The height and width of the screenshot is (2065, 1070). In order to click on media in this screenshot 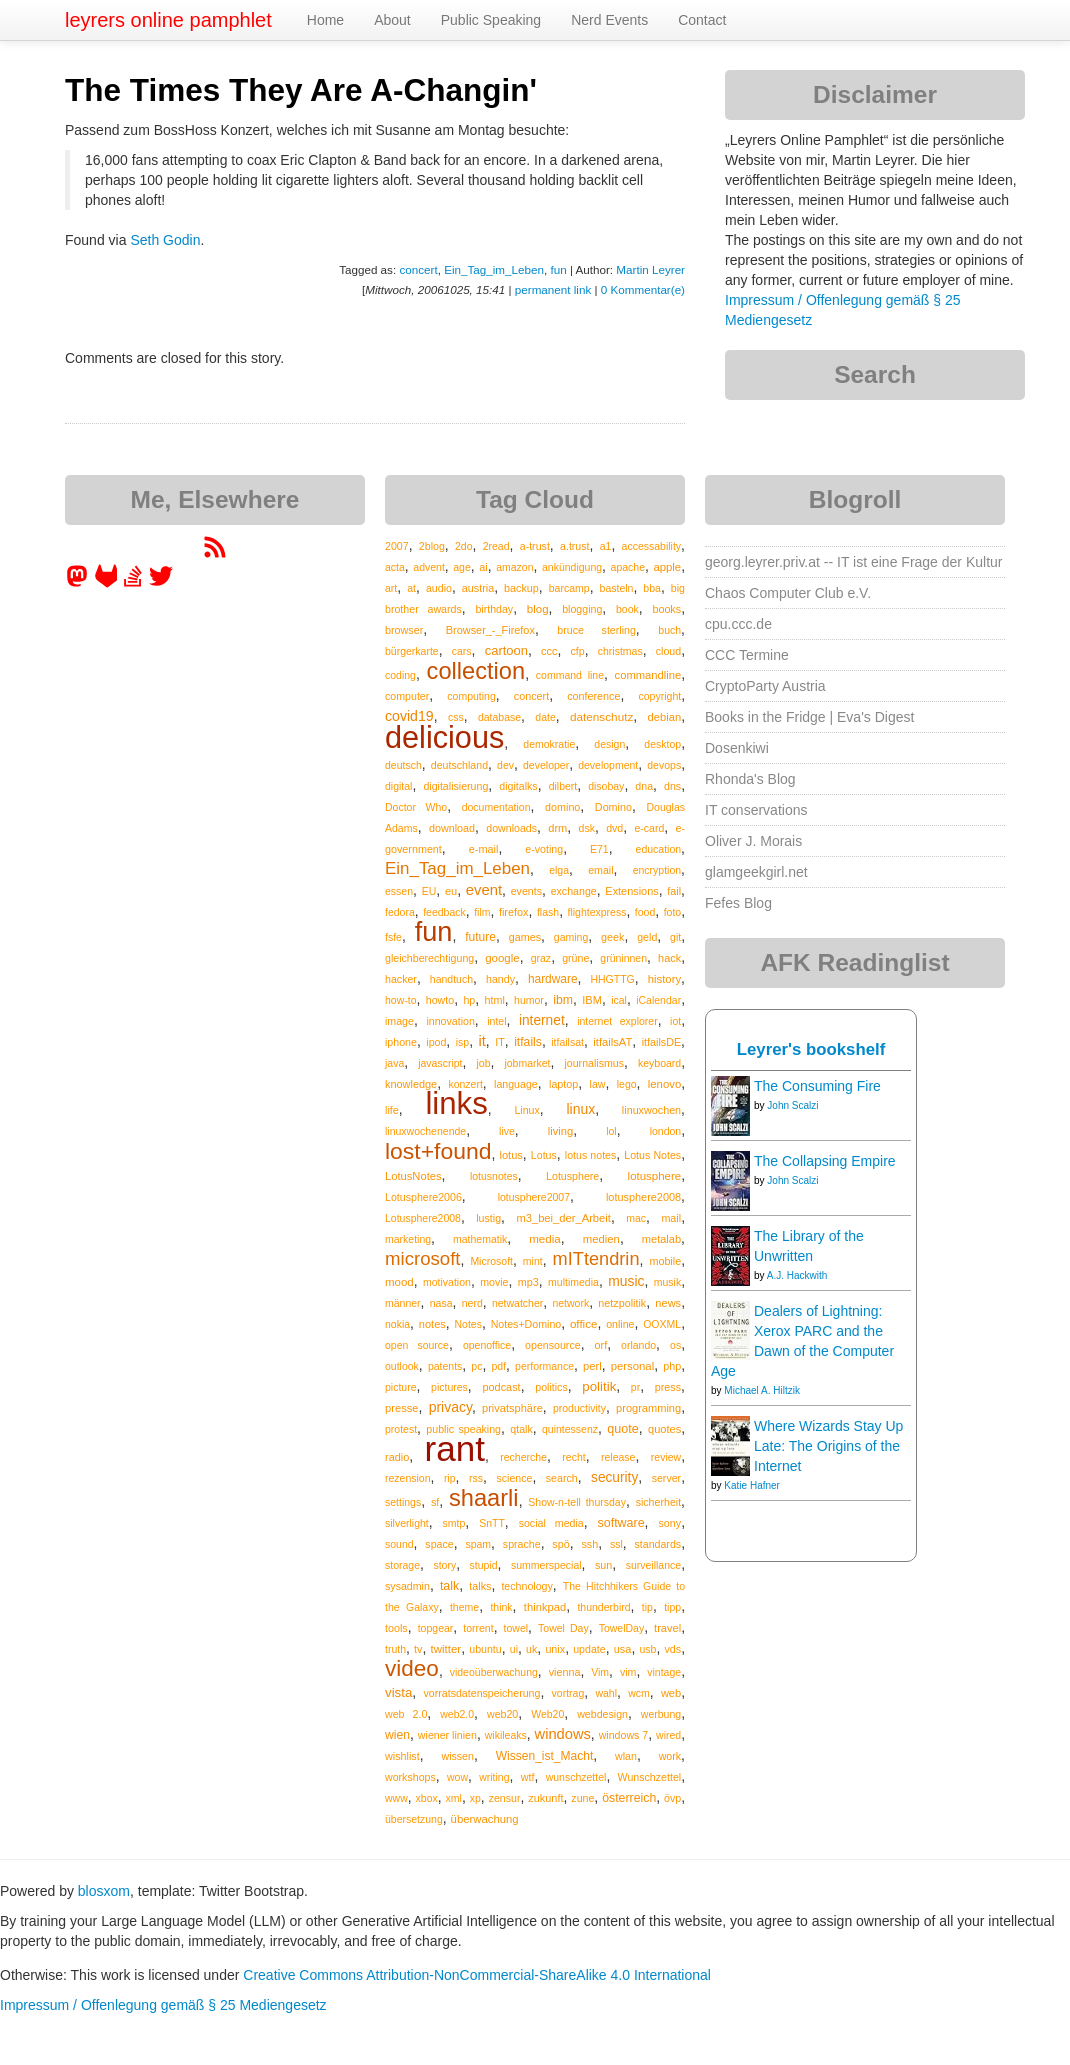, I will do `click(545, 1238)`.